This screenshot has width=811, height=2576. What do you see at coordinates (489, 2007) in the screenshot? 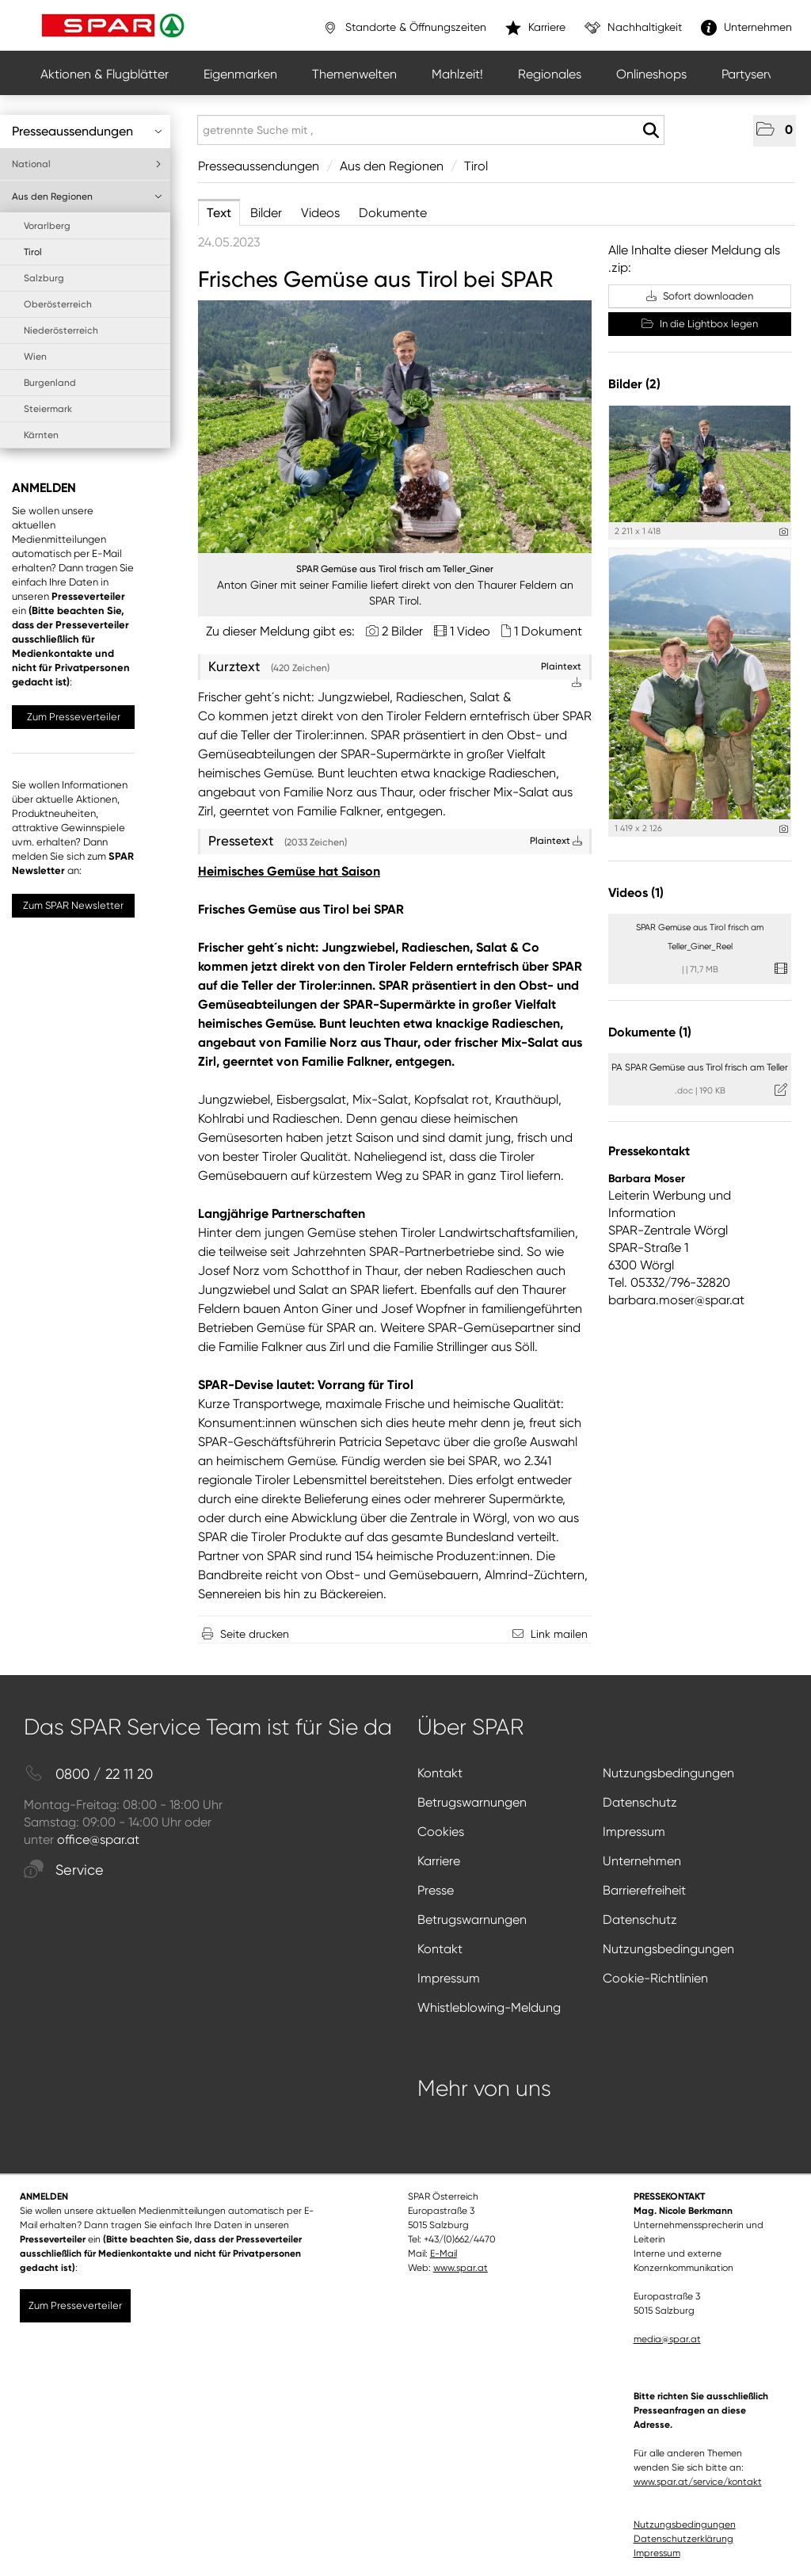
I see `Whistleblowing-Meldung` at bounding box center [489, 2007].